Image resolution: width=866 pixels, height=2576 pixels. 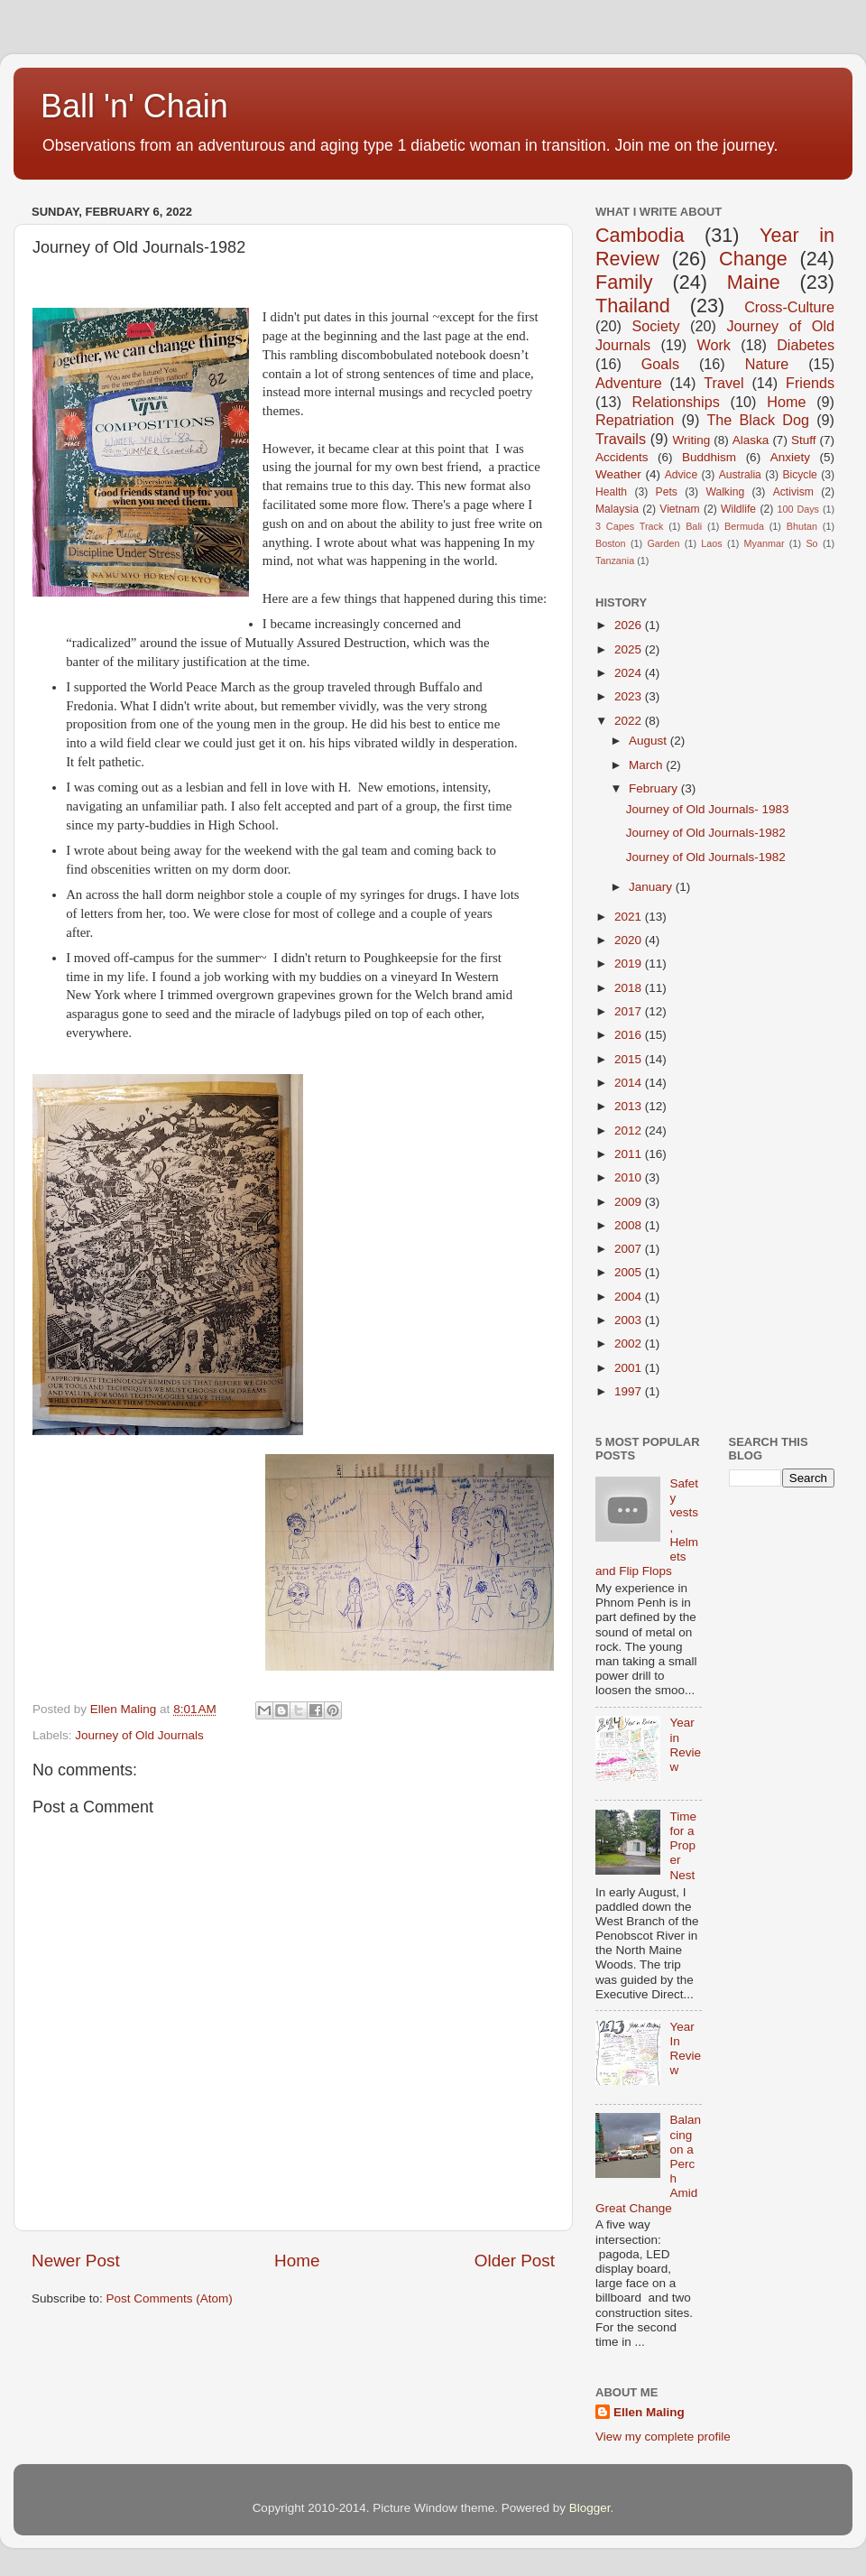 I want to click on February, so click(x=655, y=788).